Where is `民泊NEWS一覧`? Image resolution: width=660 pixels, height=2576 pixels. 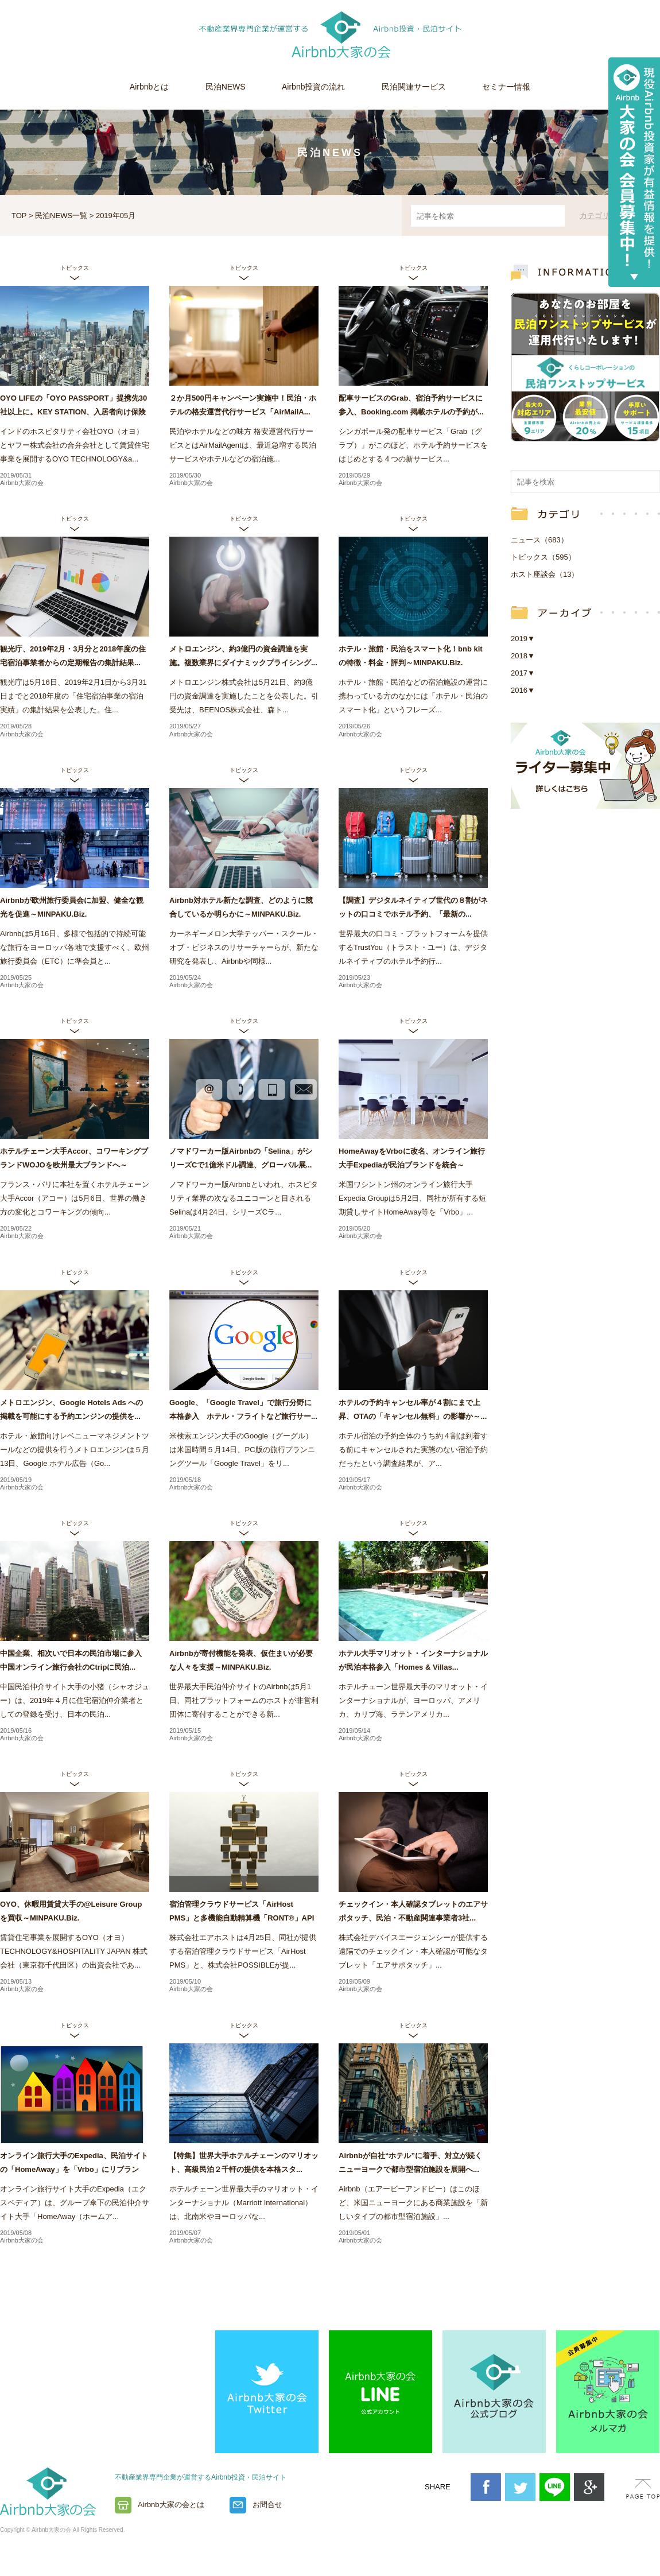
民泊NEWS一覧 is located at coordinates (61, 215).